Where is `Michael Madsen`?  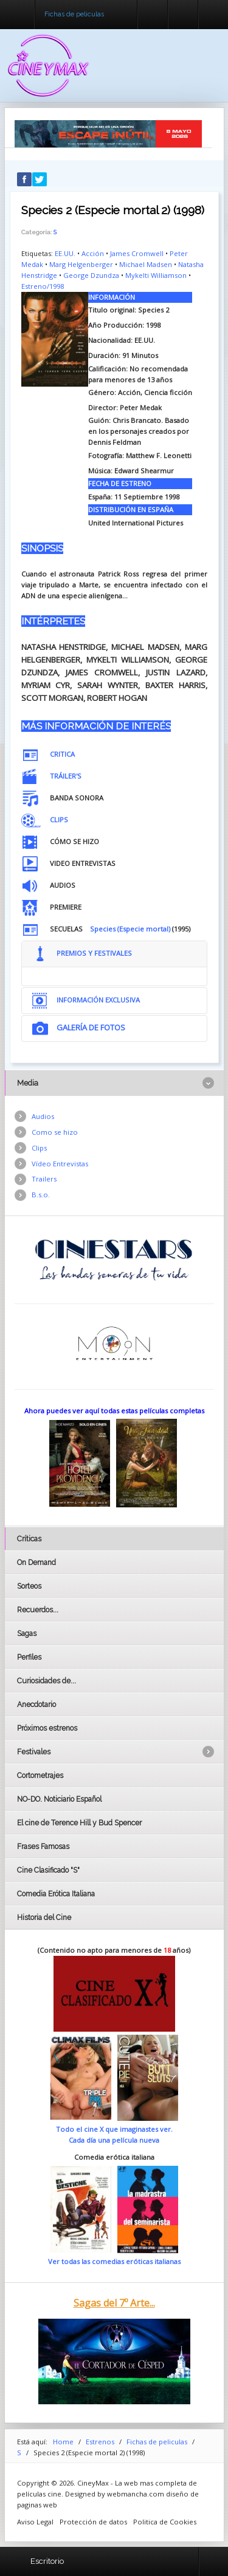 Michael Madsen is located at coordinates (145, 264).